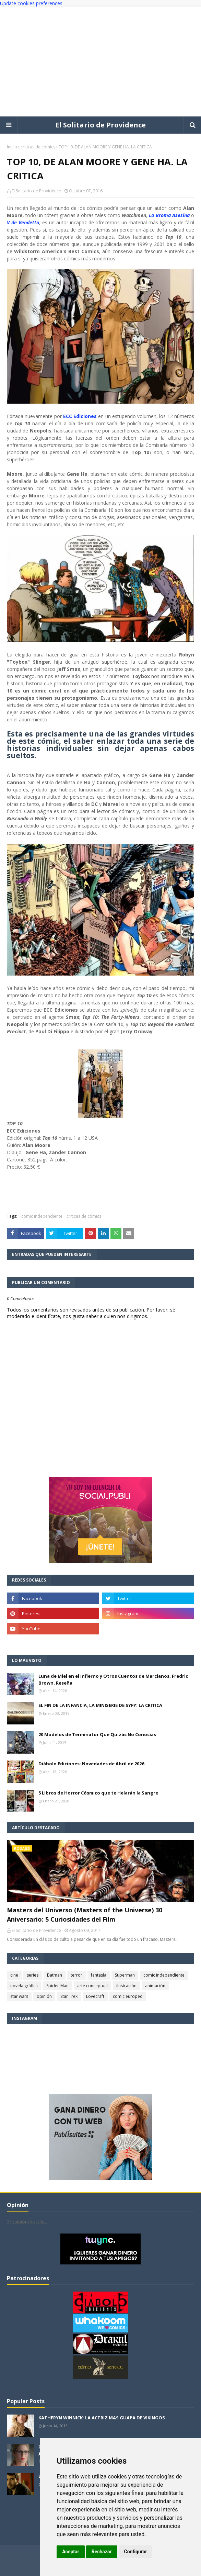  I want to click on comic independiente, so click(41, 1216).